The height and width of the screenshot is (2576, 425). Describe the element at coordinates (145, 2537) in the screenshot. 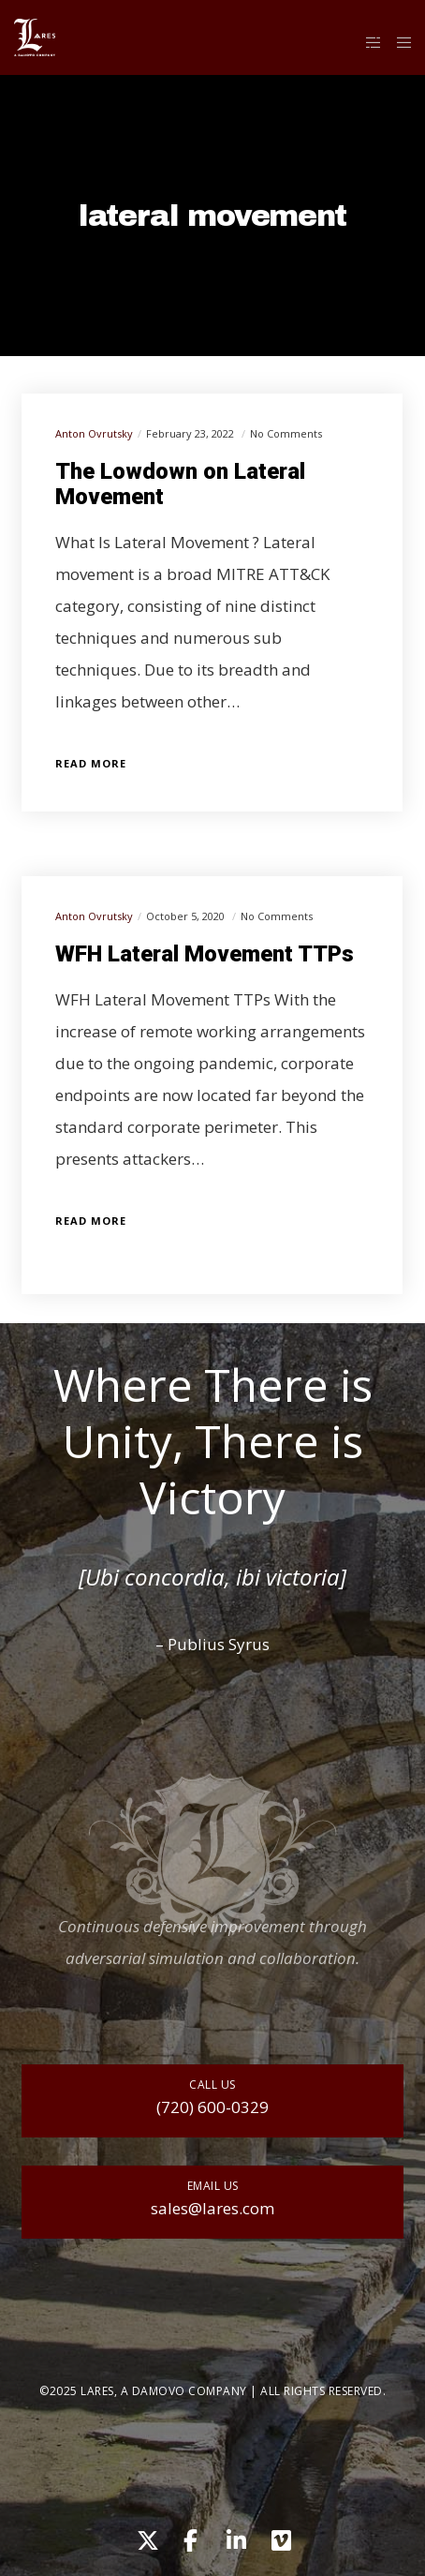

I see `[X]` at that location.